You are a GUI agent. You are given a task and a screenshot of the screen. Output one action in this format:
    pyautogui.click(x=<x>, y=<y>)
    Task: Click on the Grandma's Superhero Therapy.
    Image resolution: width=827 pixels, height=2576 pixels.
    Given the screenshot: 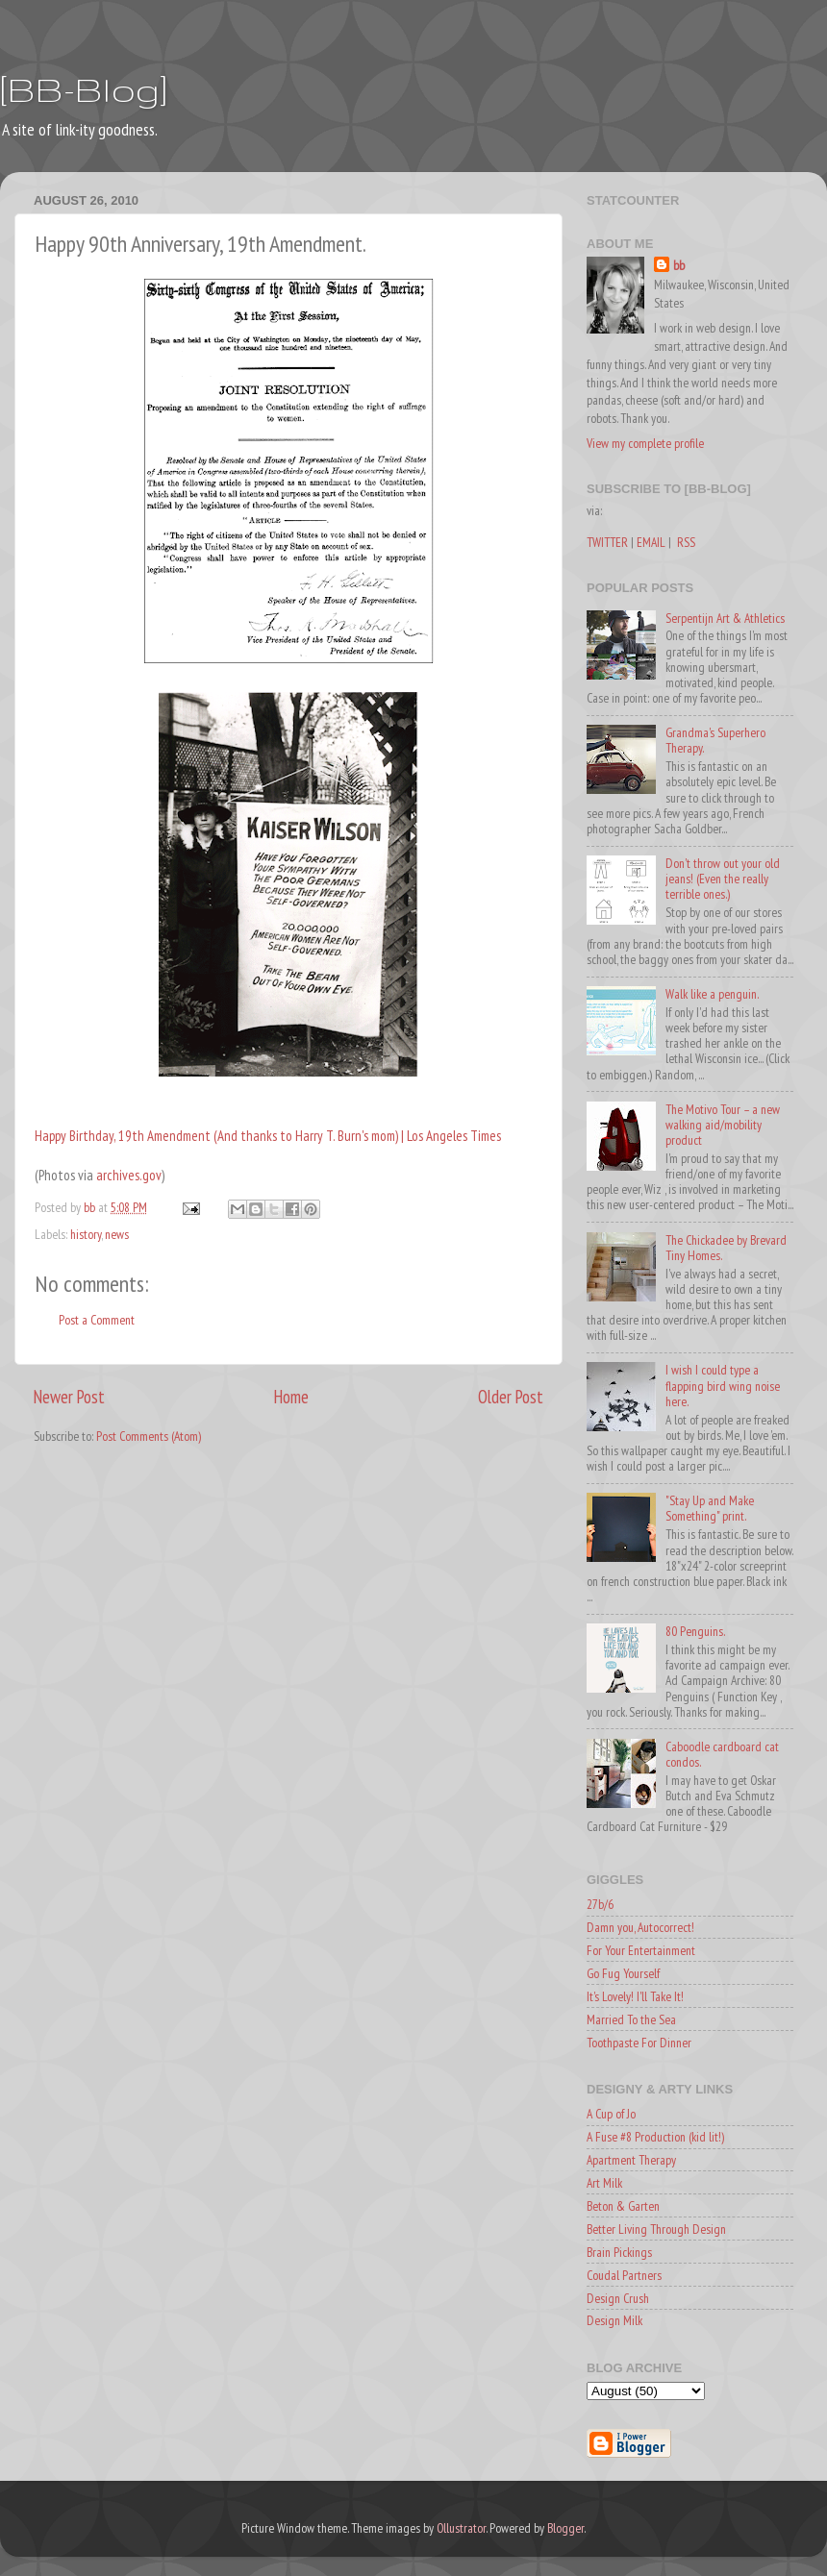 What is the action you would take?
    pyautogui.click(x=715, y=740)
    